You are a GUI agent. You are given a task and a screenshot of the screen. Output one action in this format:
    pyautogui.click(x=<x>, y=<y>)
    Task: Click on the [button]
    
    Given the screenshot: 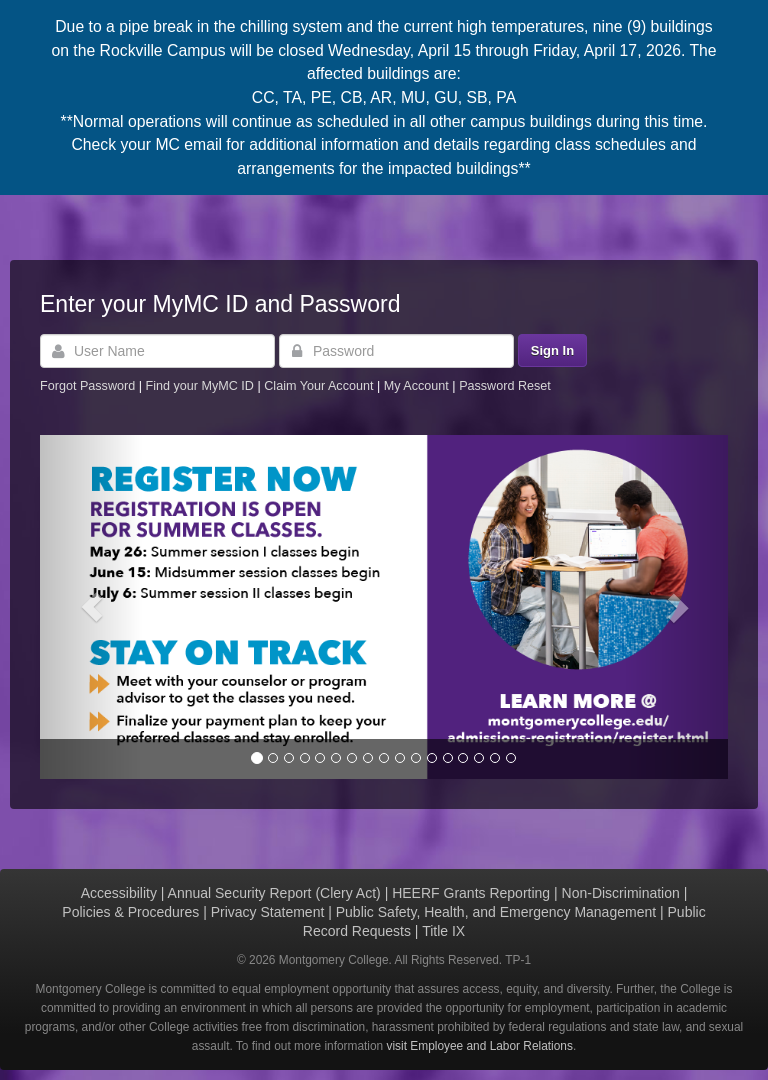 What is the action you would take?
    pyautogui.click(x=91, y=607)
    